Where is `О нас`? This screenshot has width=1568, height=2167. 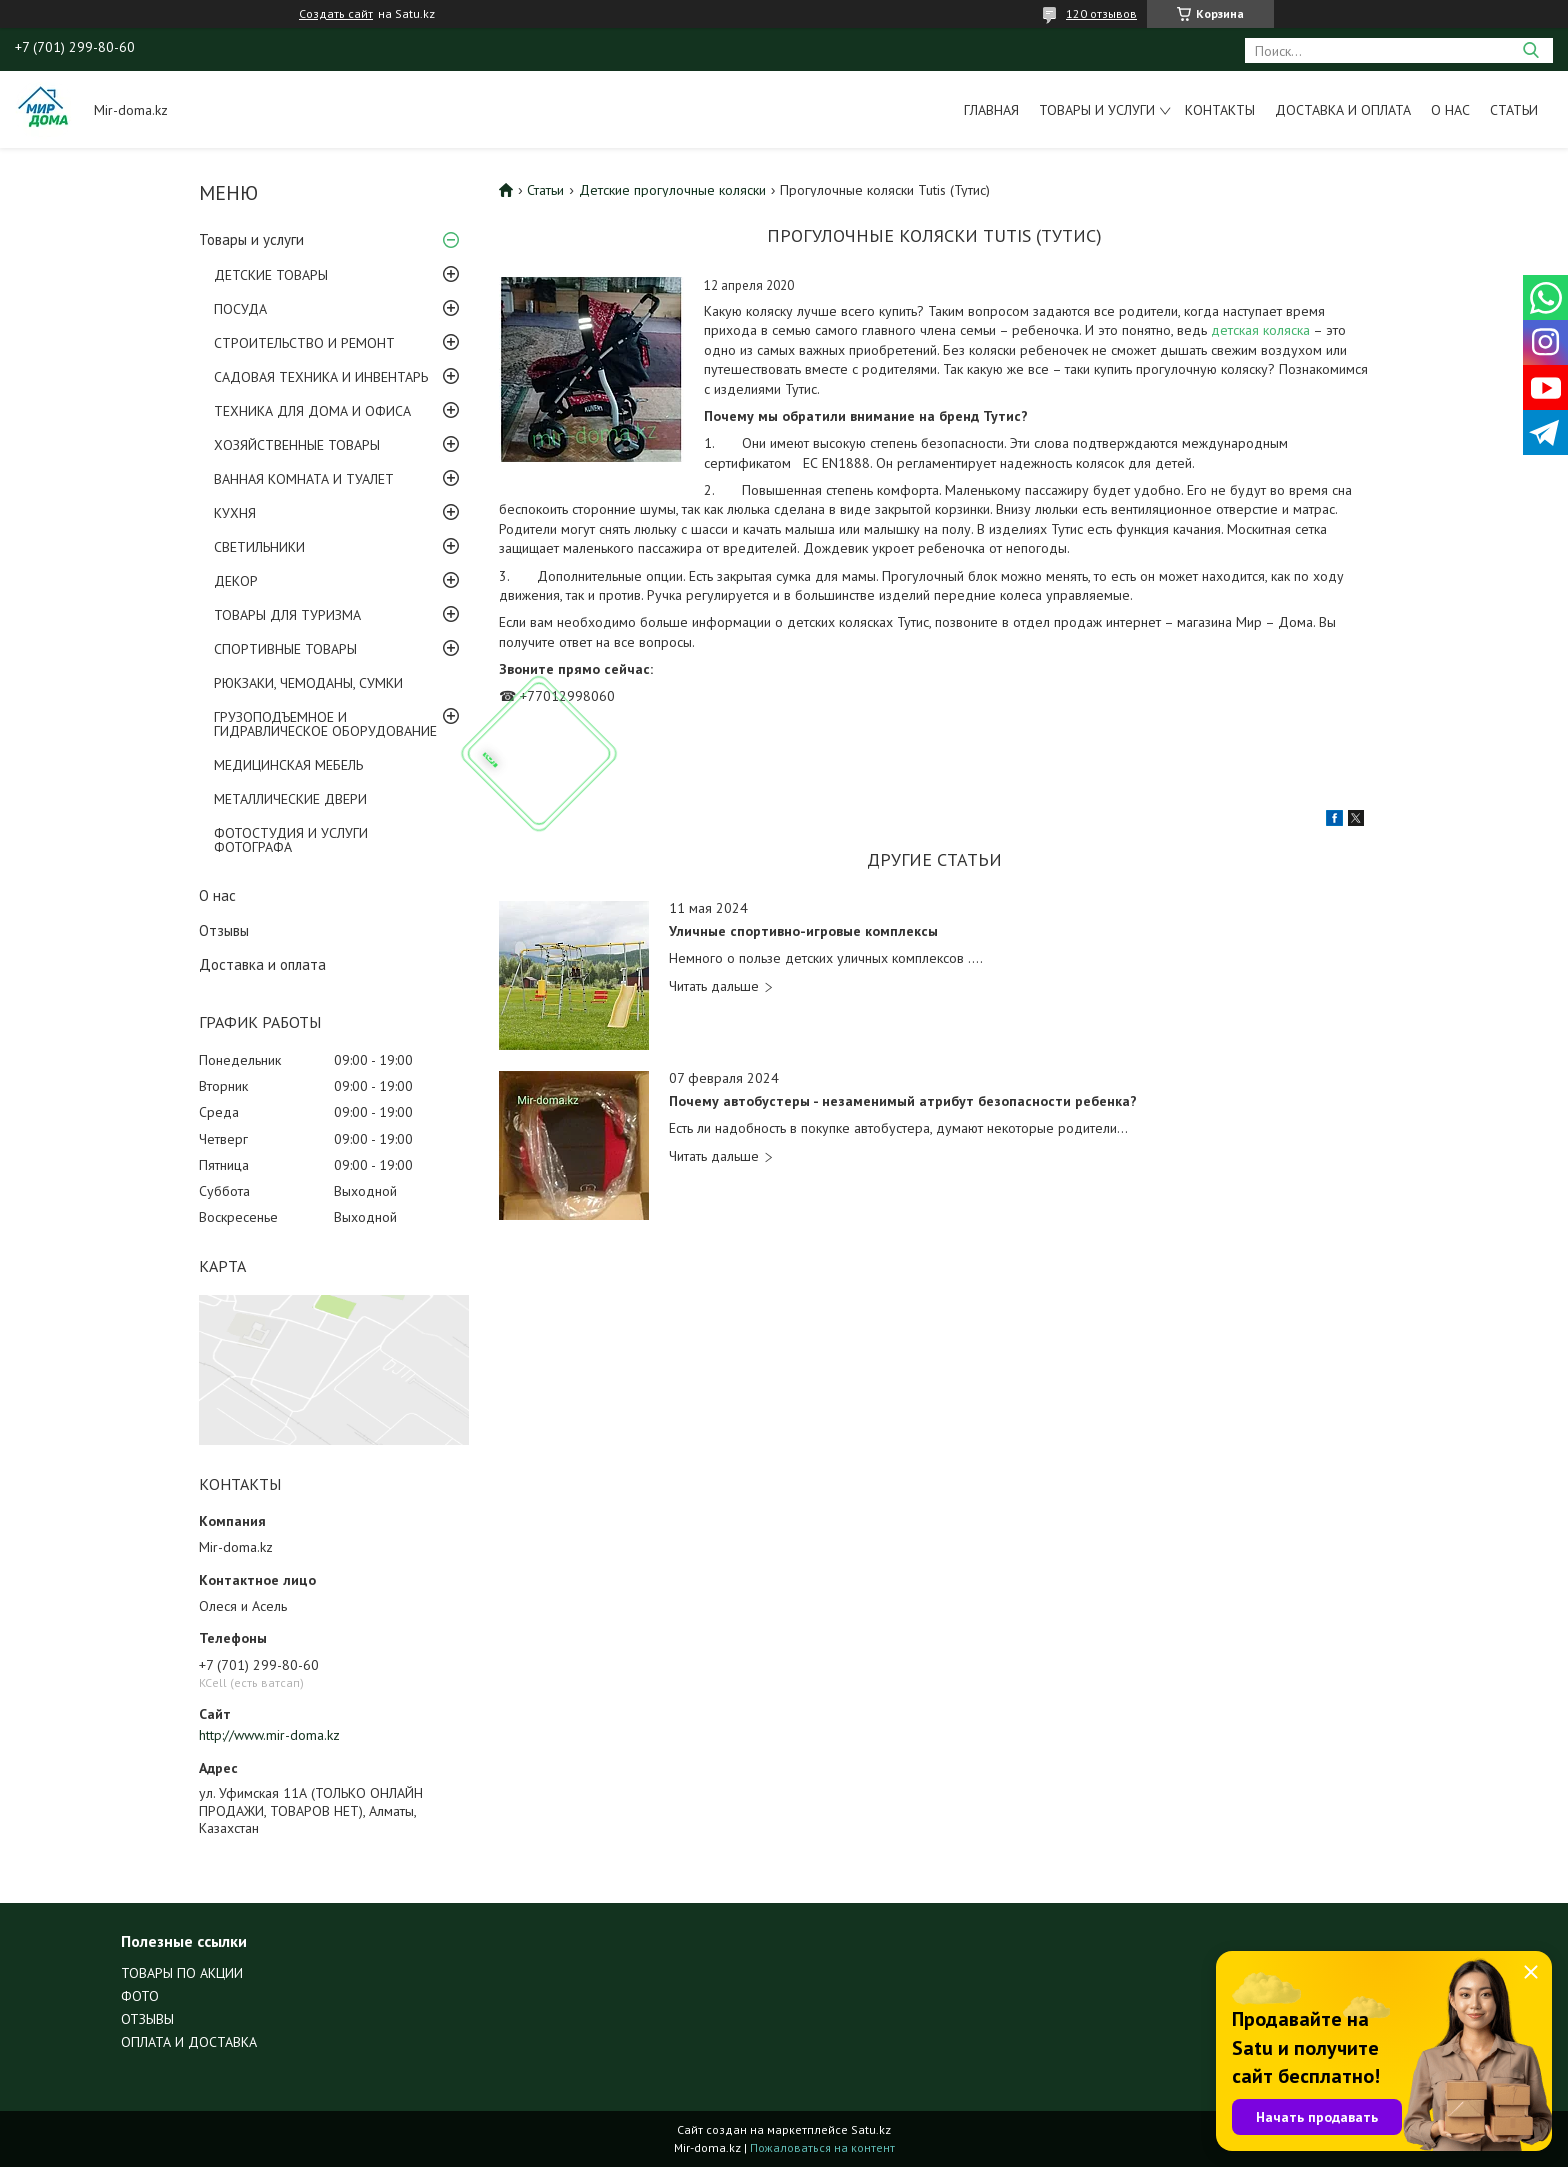
О нас is located at coordinates (1450, 110).